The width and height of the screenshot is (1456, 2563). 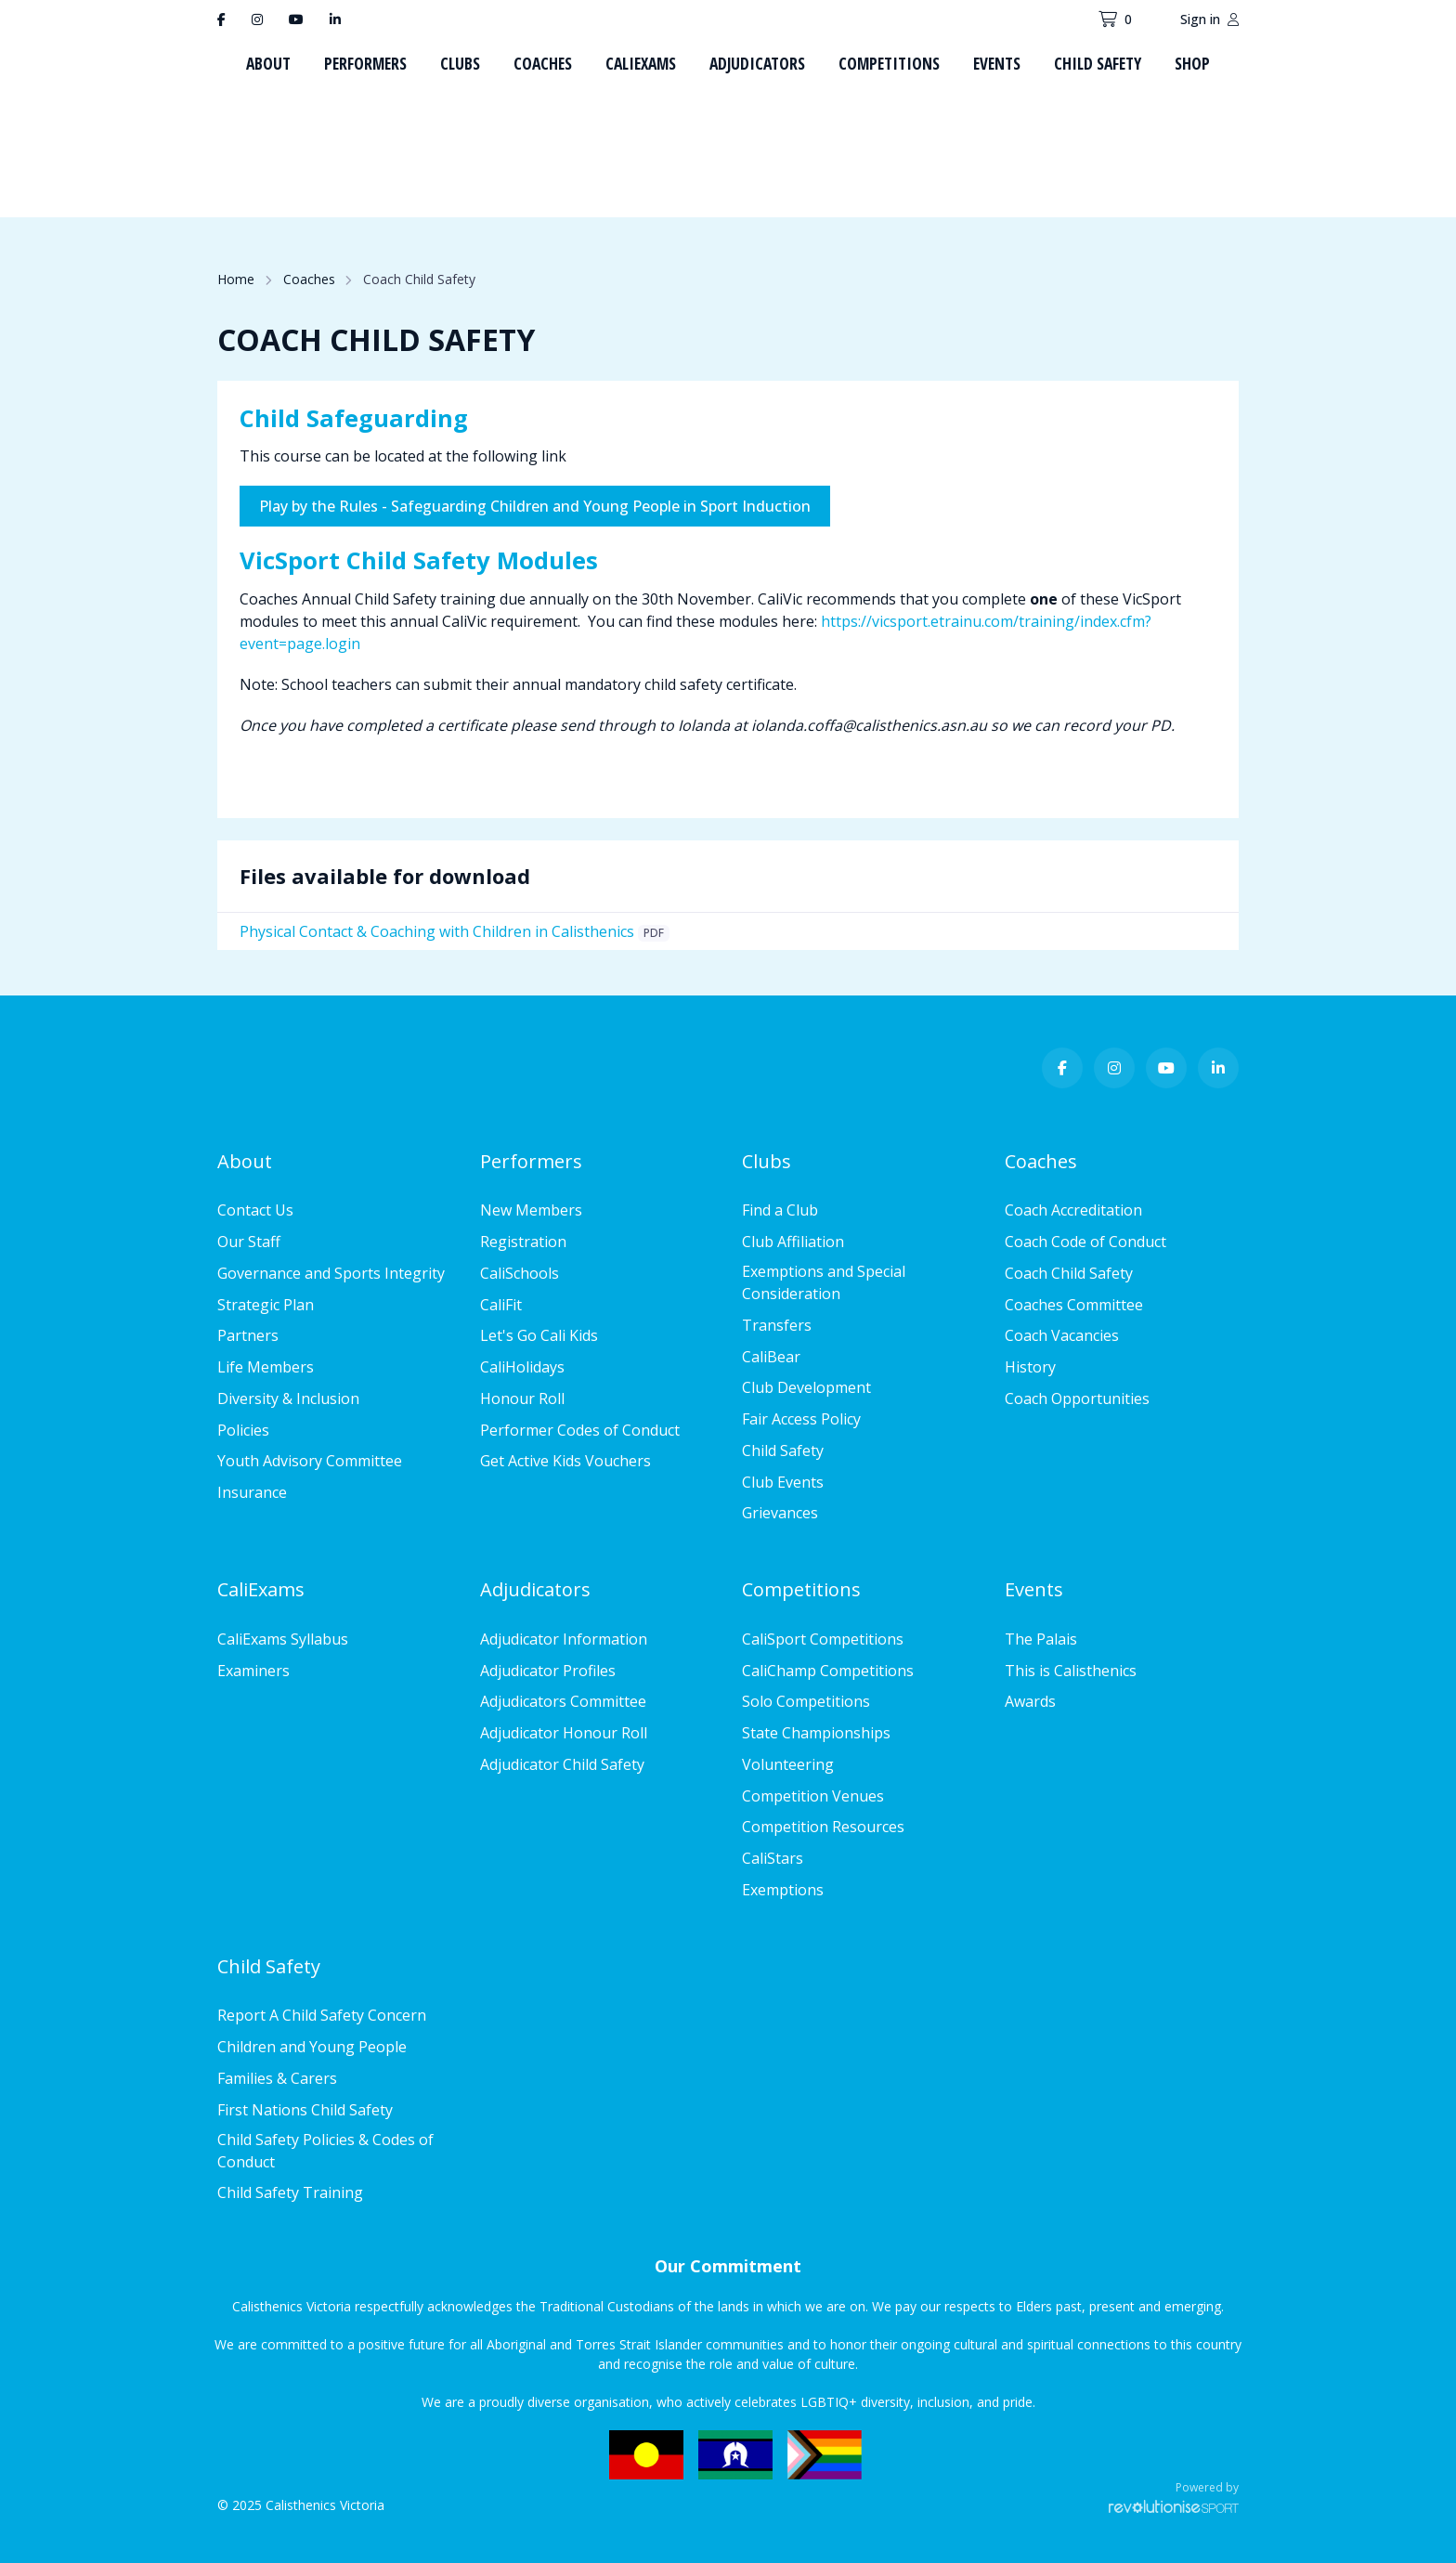 What do you see at coordinates (331, 1273) in the screenshot?
I see `Governance and Sports Integrity` at bounding box center [331, 1273].